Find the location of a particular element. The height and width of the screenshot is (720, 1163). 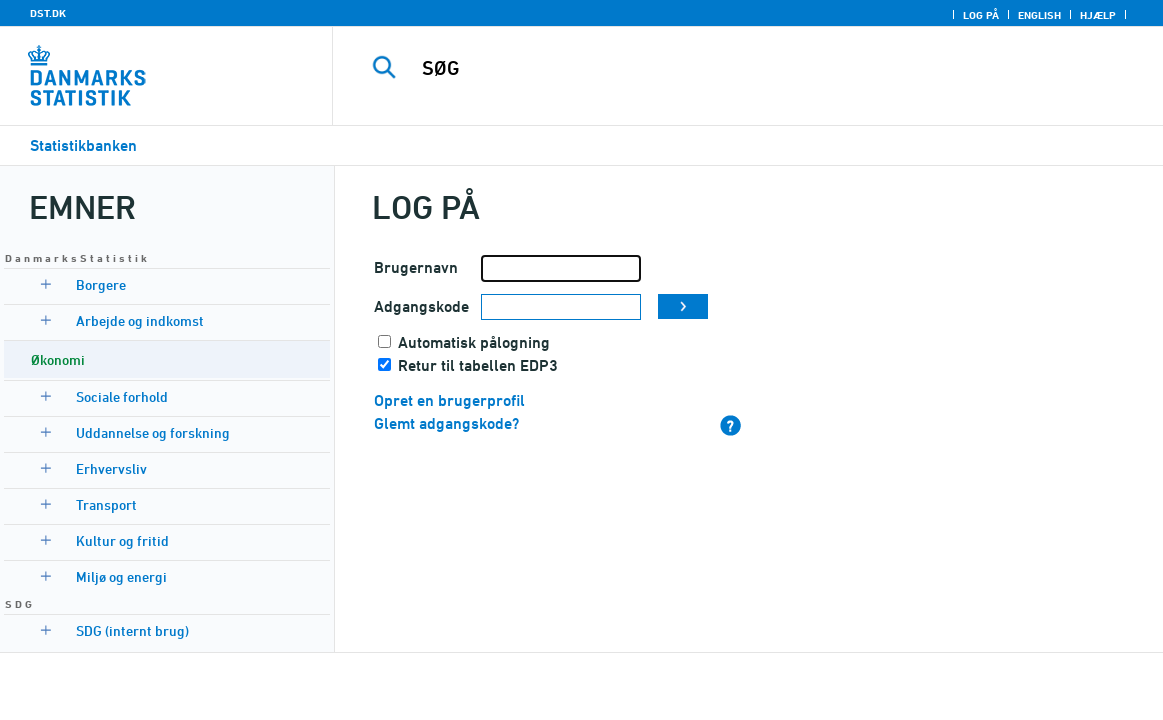

Erhvervsliv is located at coordinates (111, 468).